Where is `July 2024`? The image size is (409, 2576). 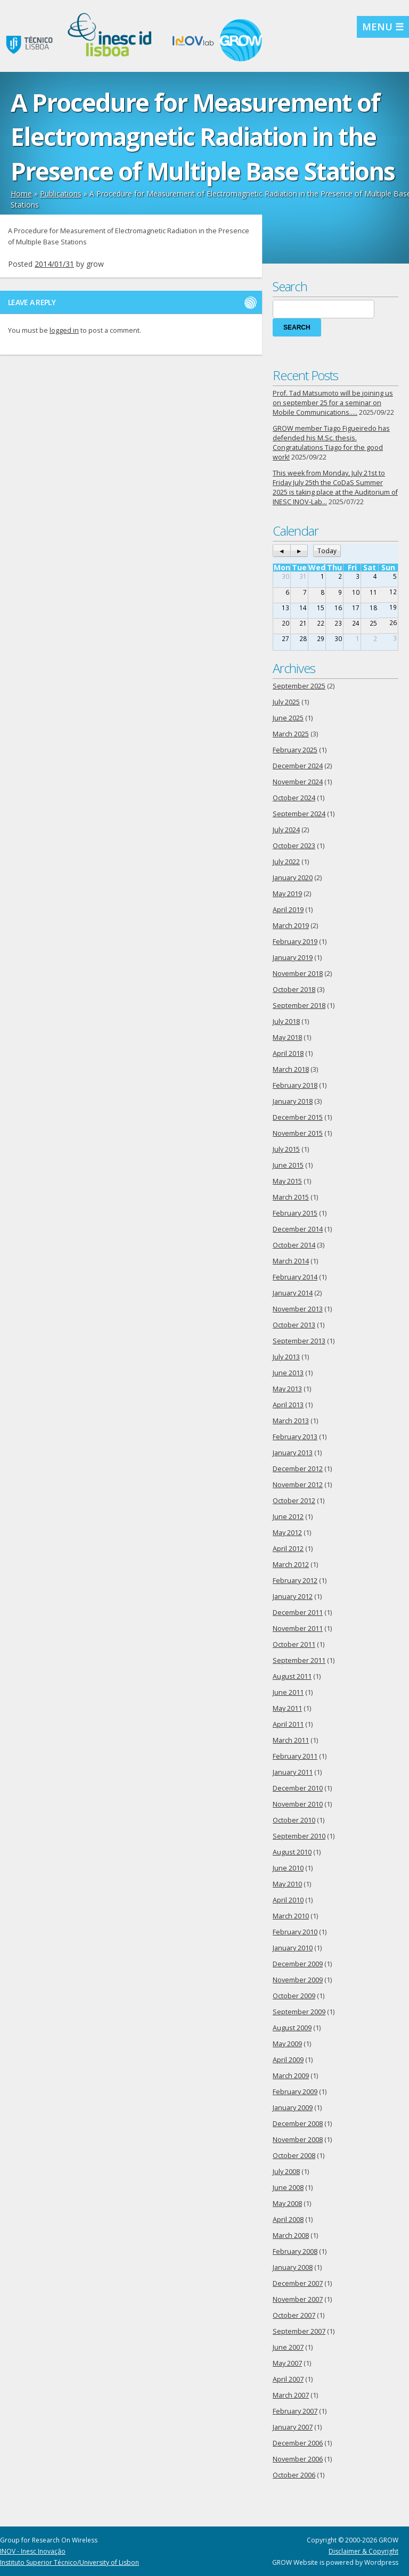
July 2024 is located at coordinates (286, 829).